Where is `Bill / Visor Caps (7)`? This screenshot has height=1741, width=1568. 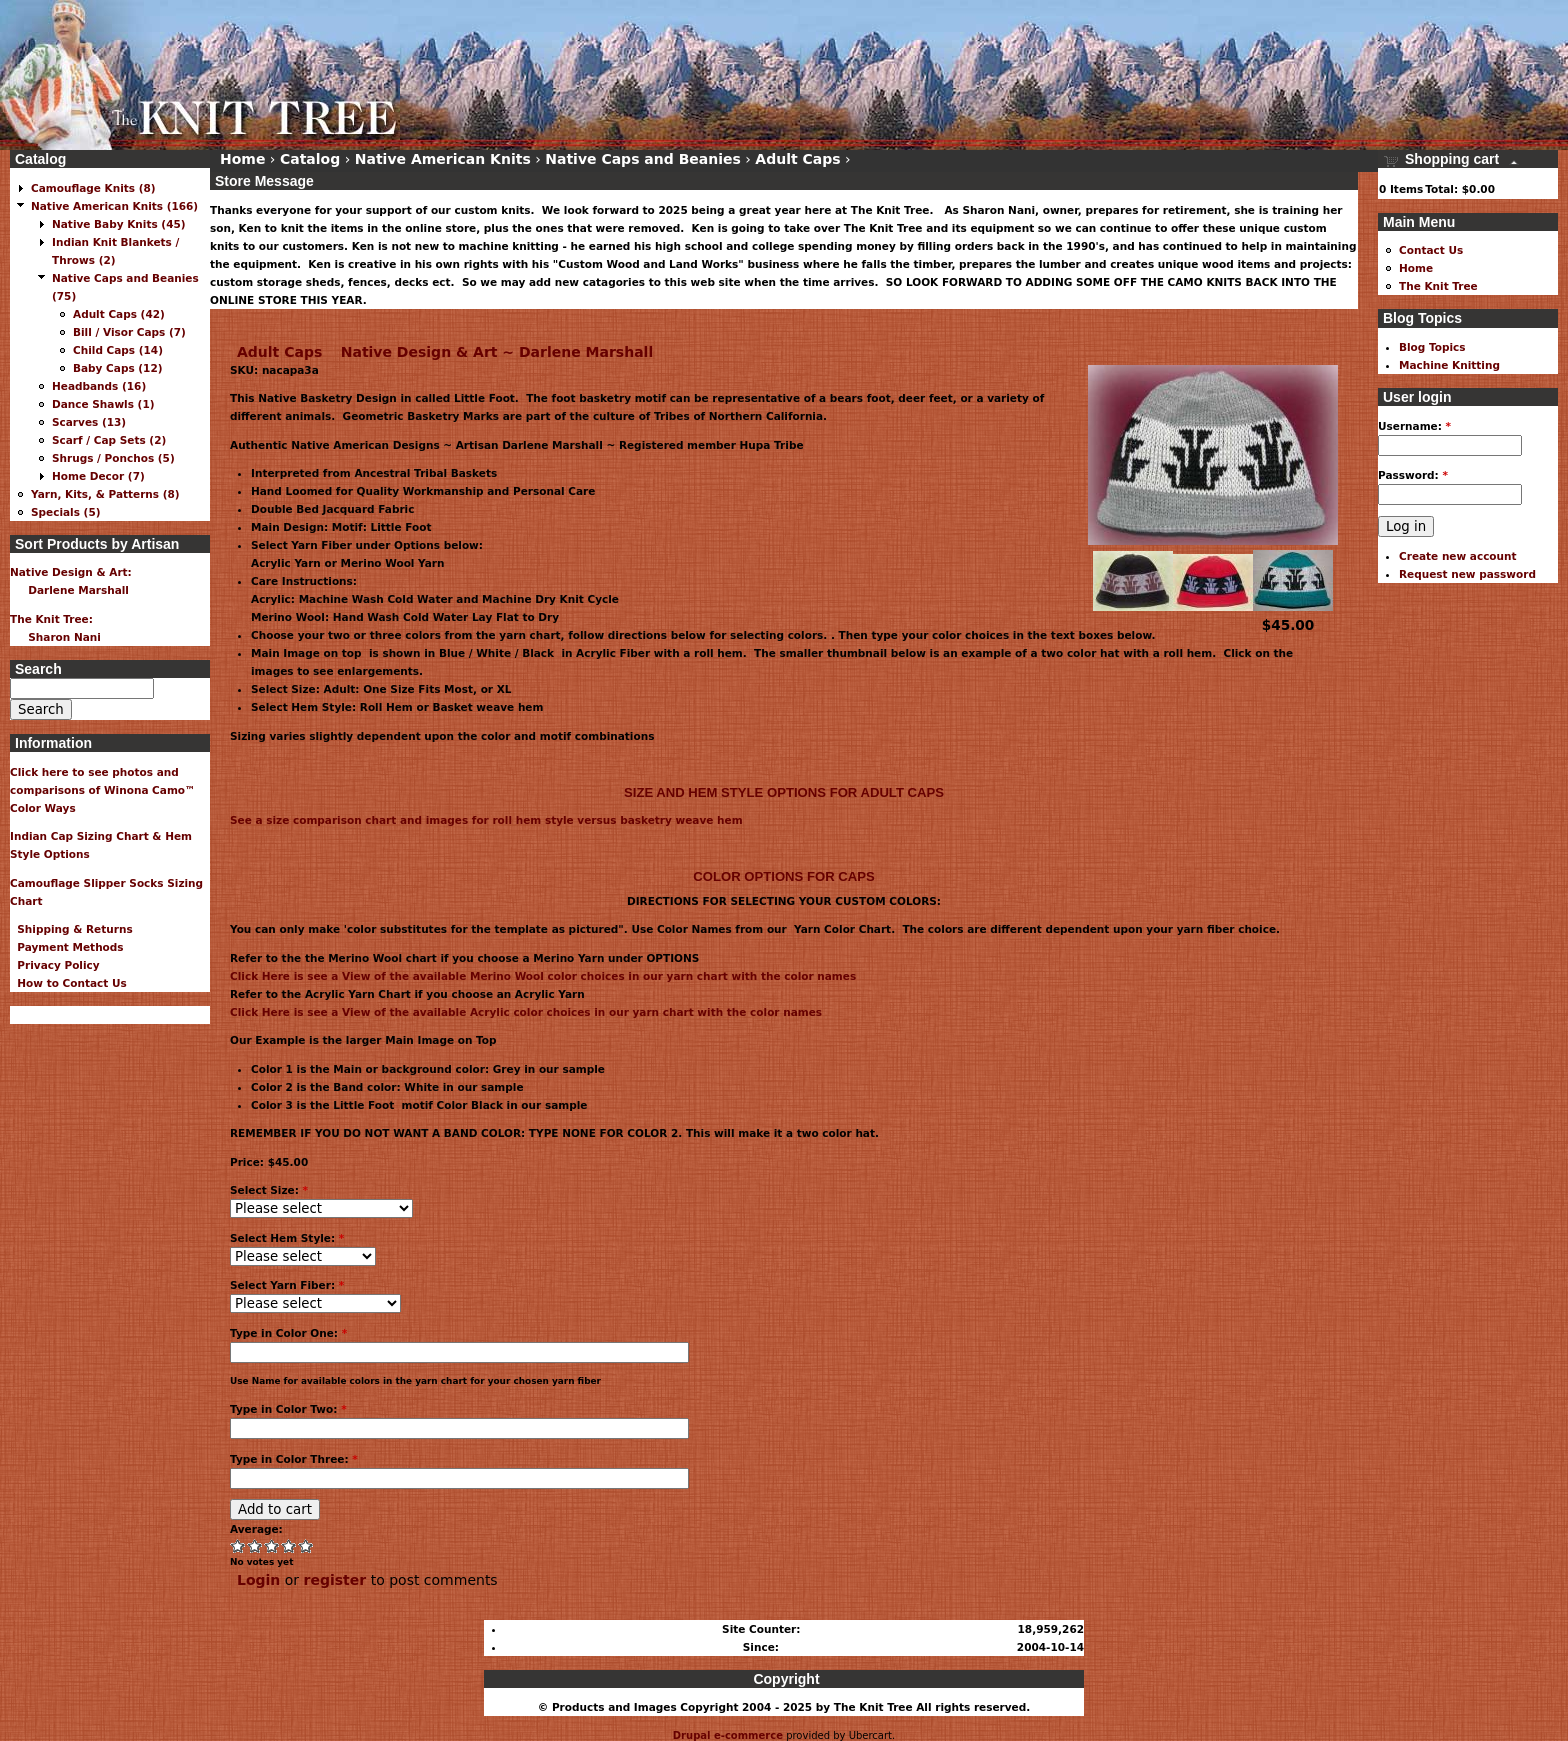
Bill / Visor Caps (7) is located at coordinates (129, 332).